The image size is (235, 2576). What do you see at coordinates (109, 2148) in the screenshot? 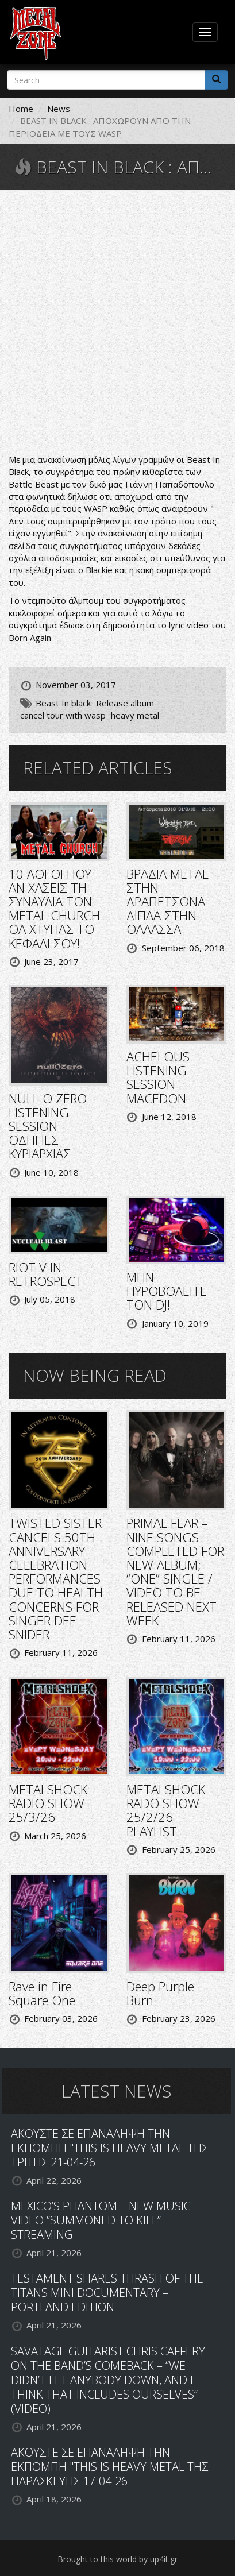
I see `ΑΚΟΥΣΤΕ ΣΕ ΕΠΑΝΑΛΗΨΗ ΤΗΝ ΕΚΠΟΜΠΗ "THIS IS HEAVY METAL ΤΗΣ ΤΡΙΤΗΣ 21-04-26` at bounding box center [109, 2148].